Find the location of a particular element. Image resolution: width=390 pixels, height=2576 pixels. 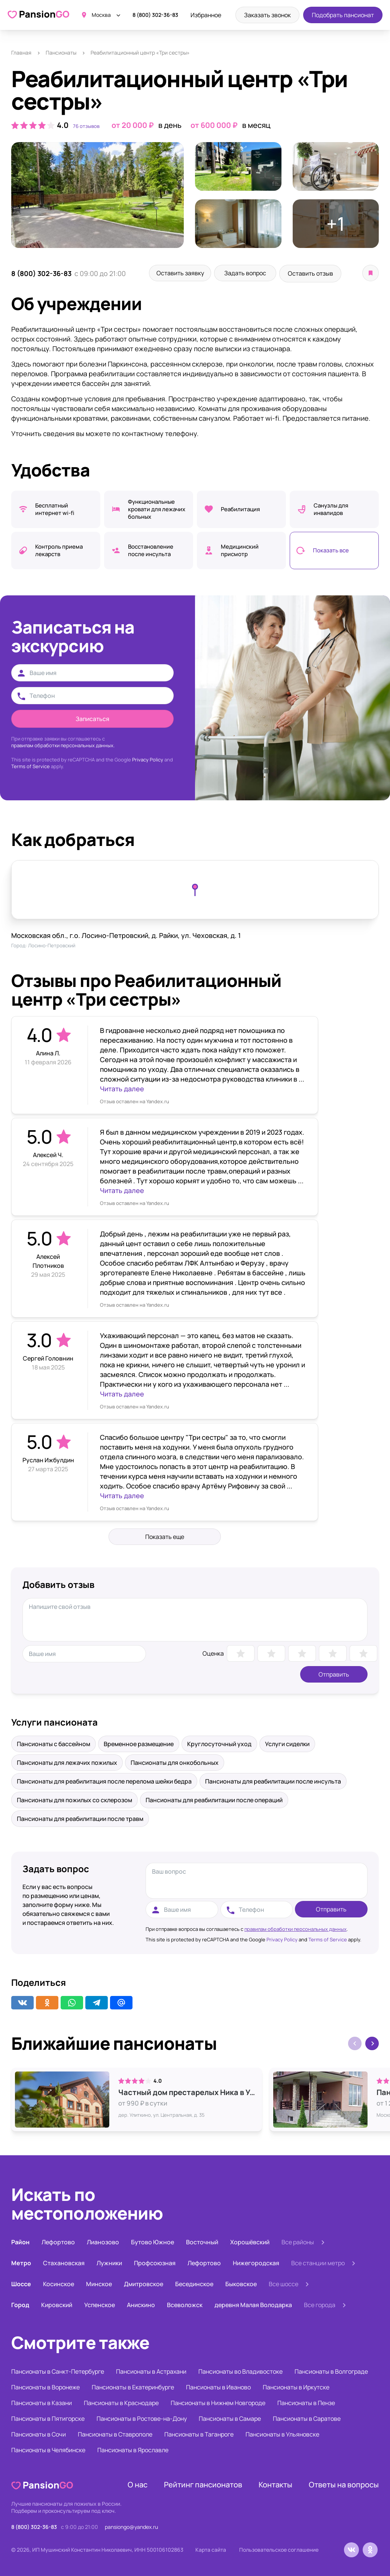

Нижегородская is located at coordinates (256, 2262).